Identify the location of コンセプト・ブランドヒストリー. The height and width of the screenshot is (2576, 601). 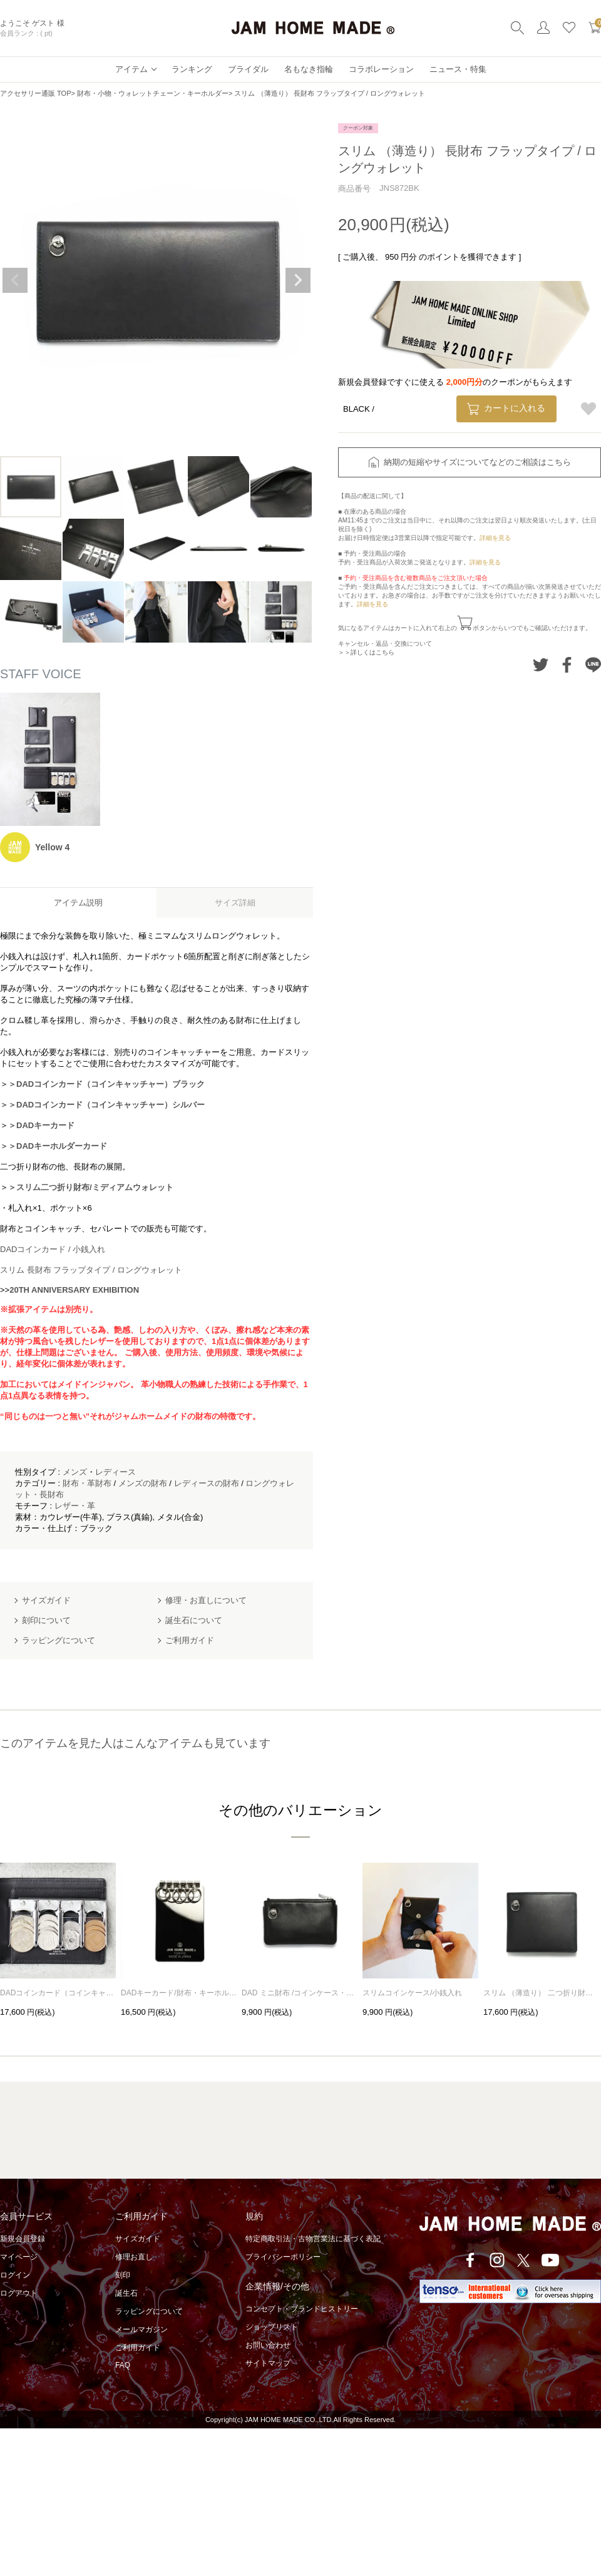
(301, 2308).